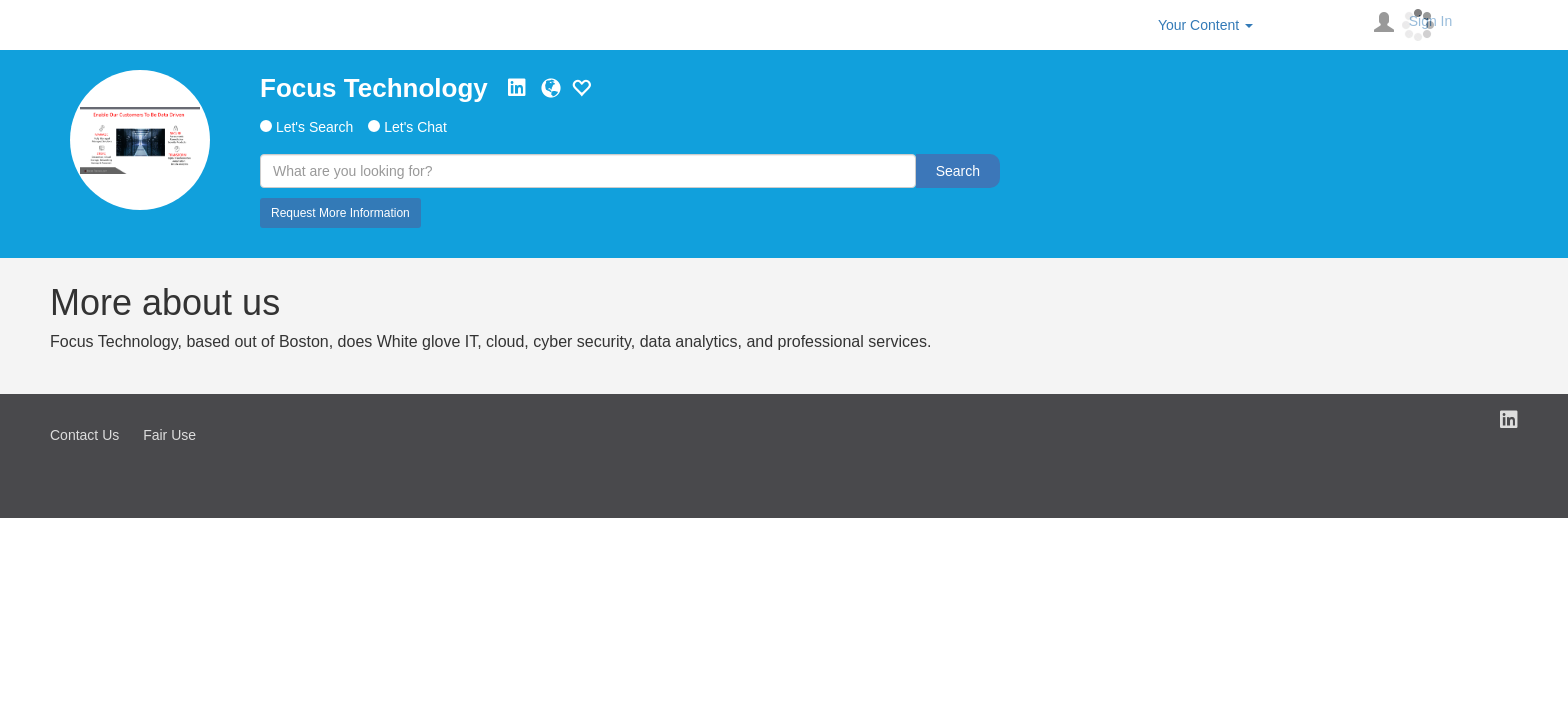  I want to click on Search, so click(958, 171).